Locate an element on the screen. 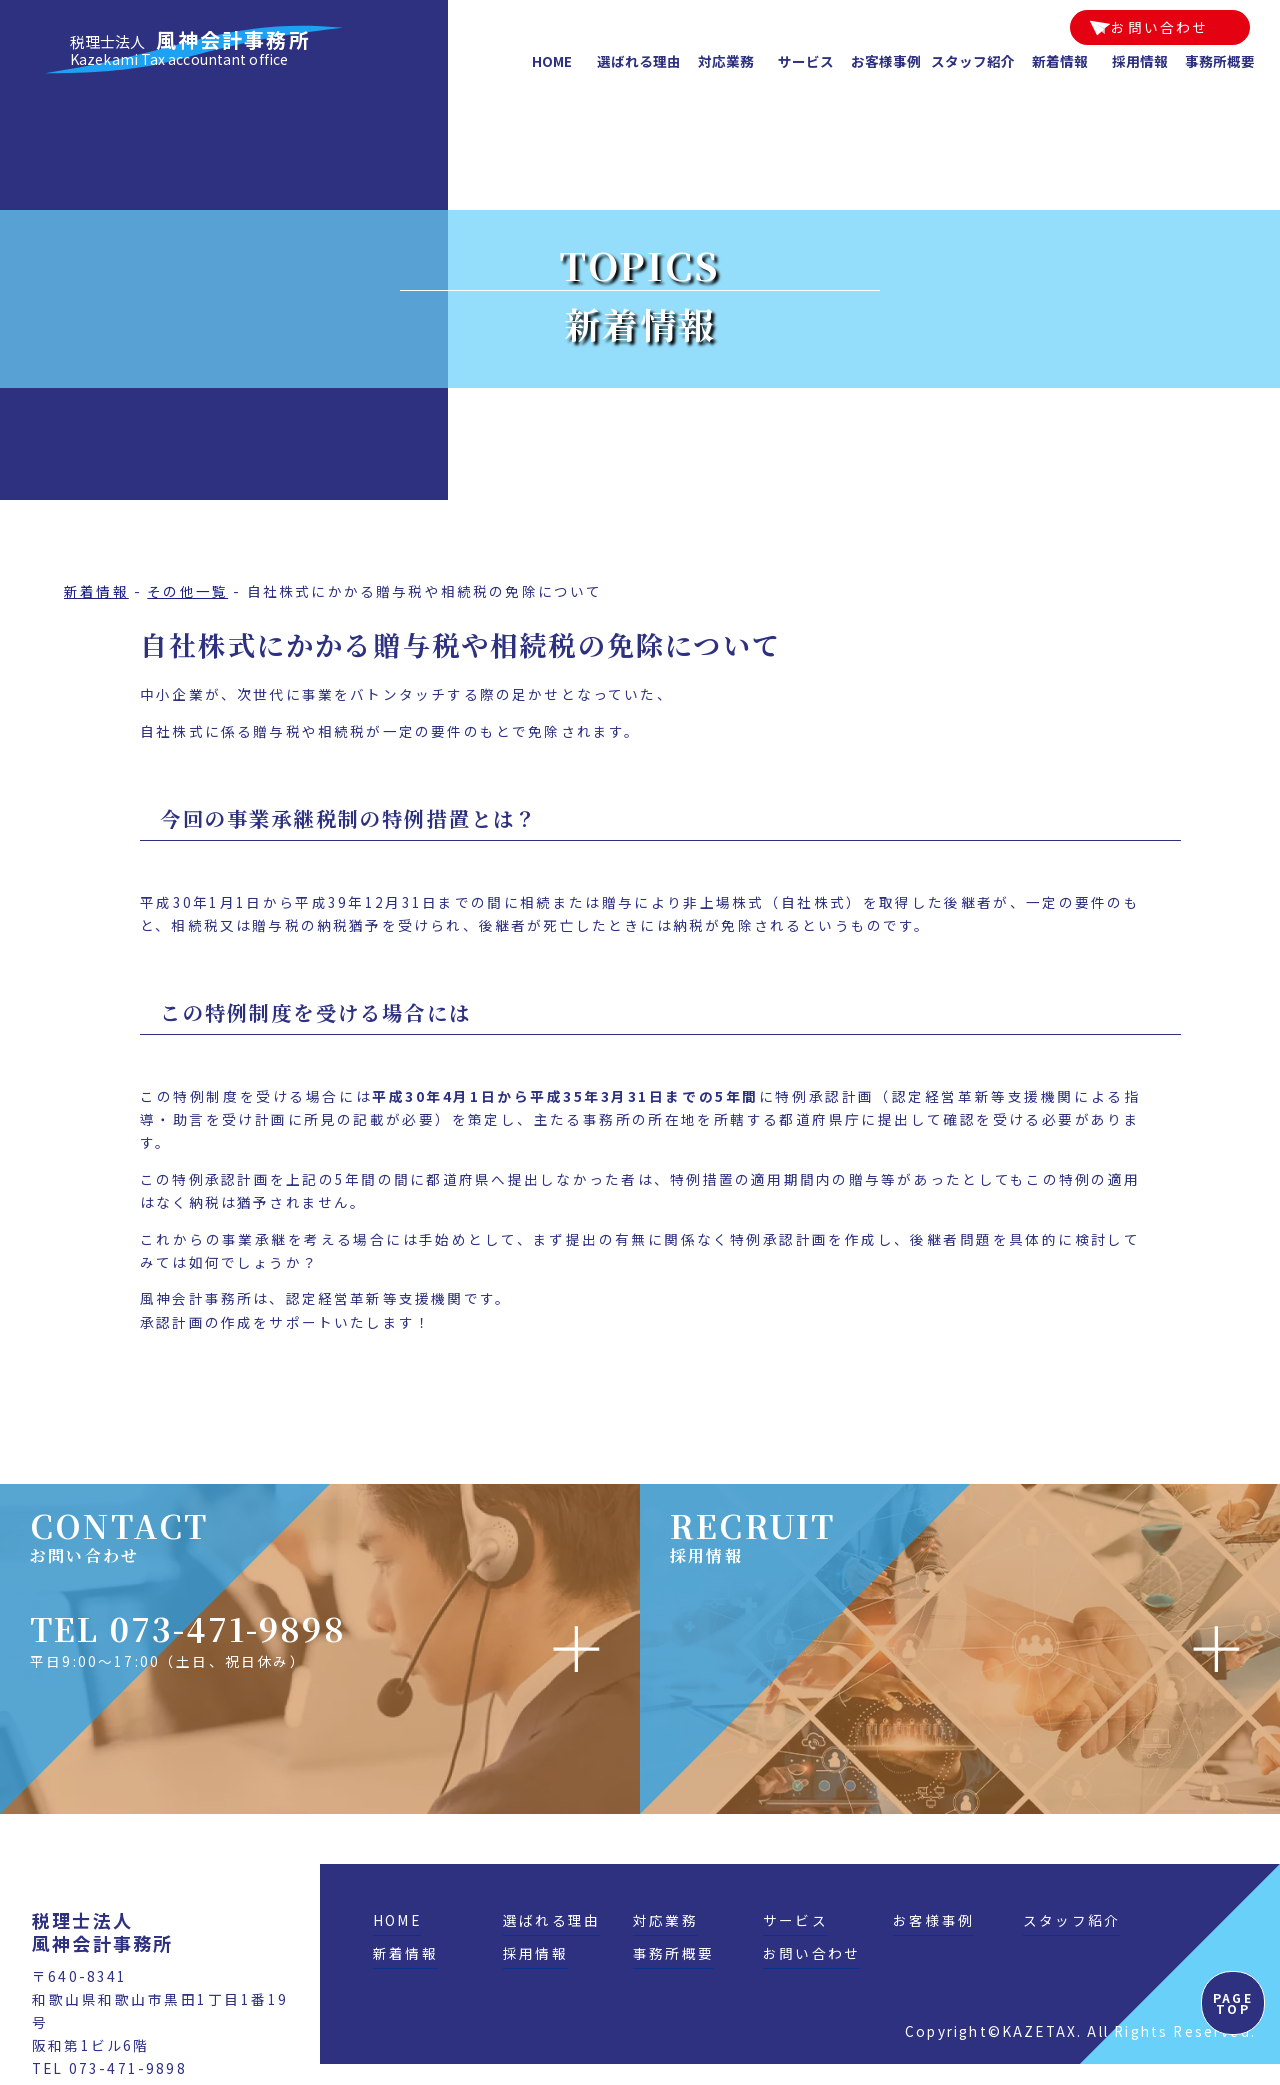 The width and height of the screenshot is (1280, 2085). 選ばれる理由 is located at coordinates (639, 61).